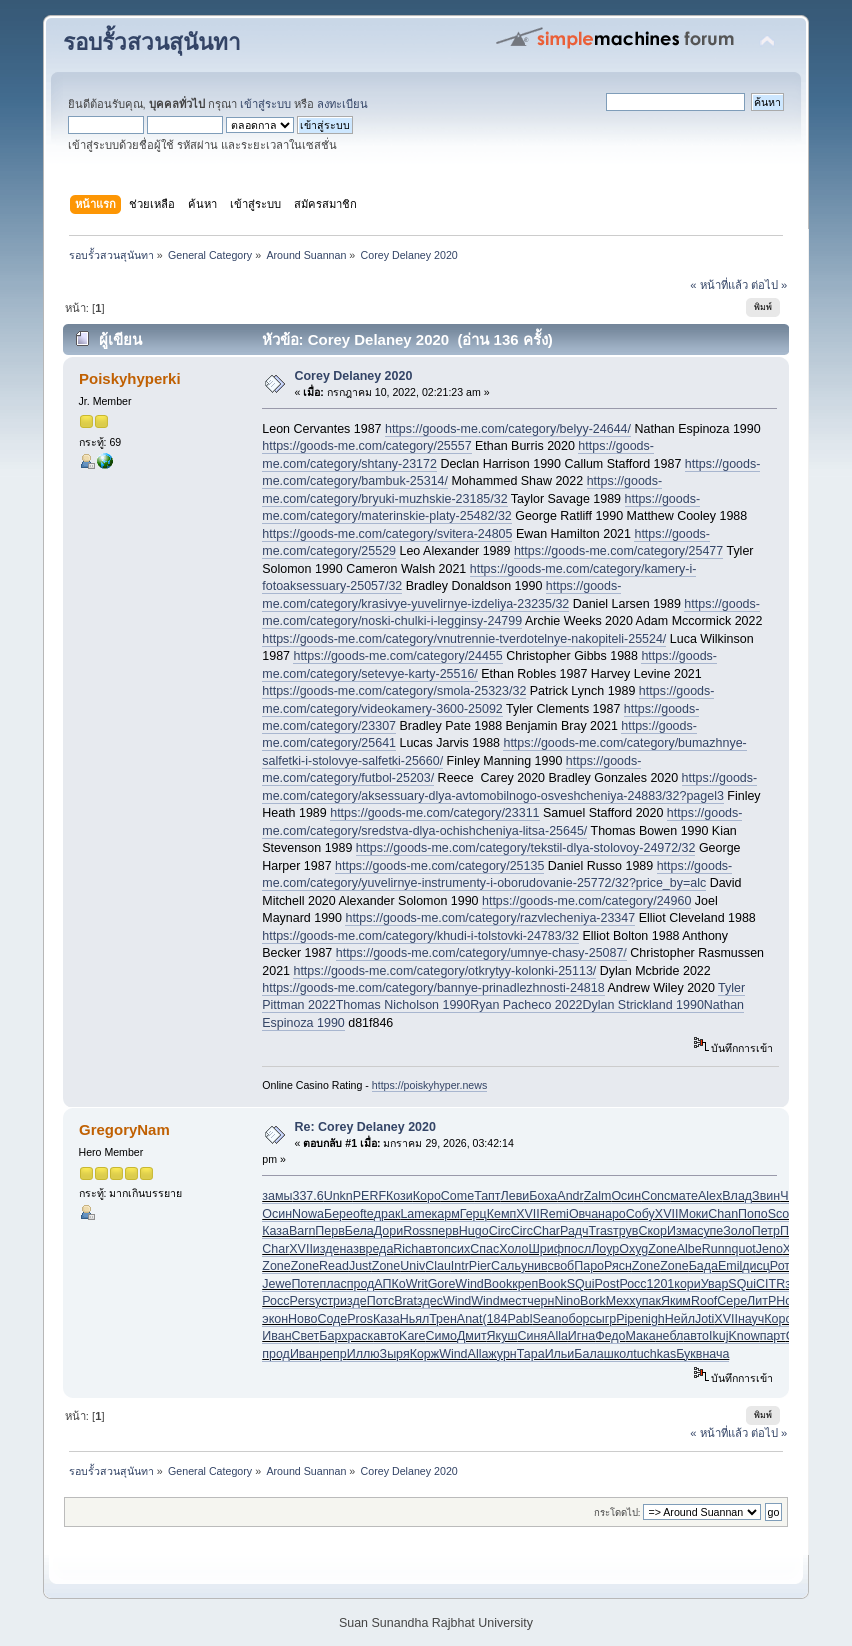  I want to click on Pros, so click(360, 1319).